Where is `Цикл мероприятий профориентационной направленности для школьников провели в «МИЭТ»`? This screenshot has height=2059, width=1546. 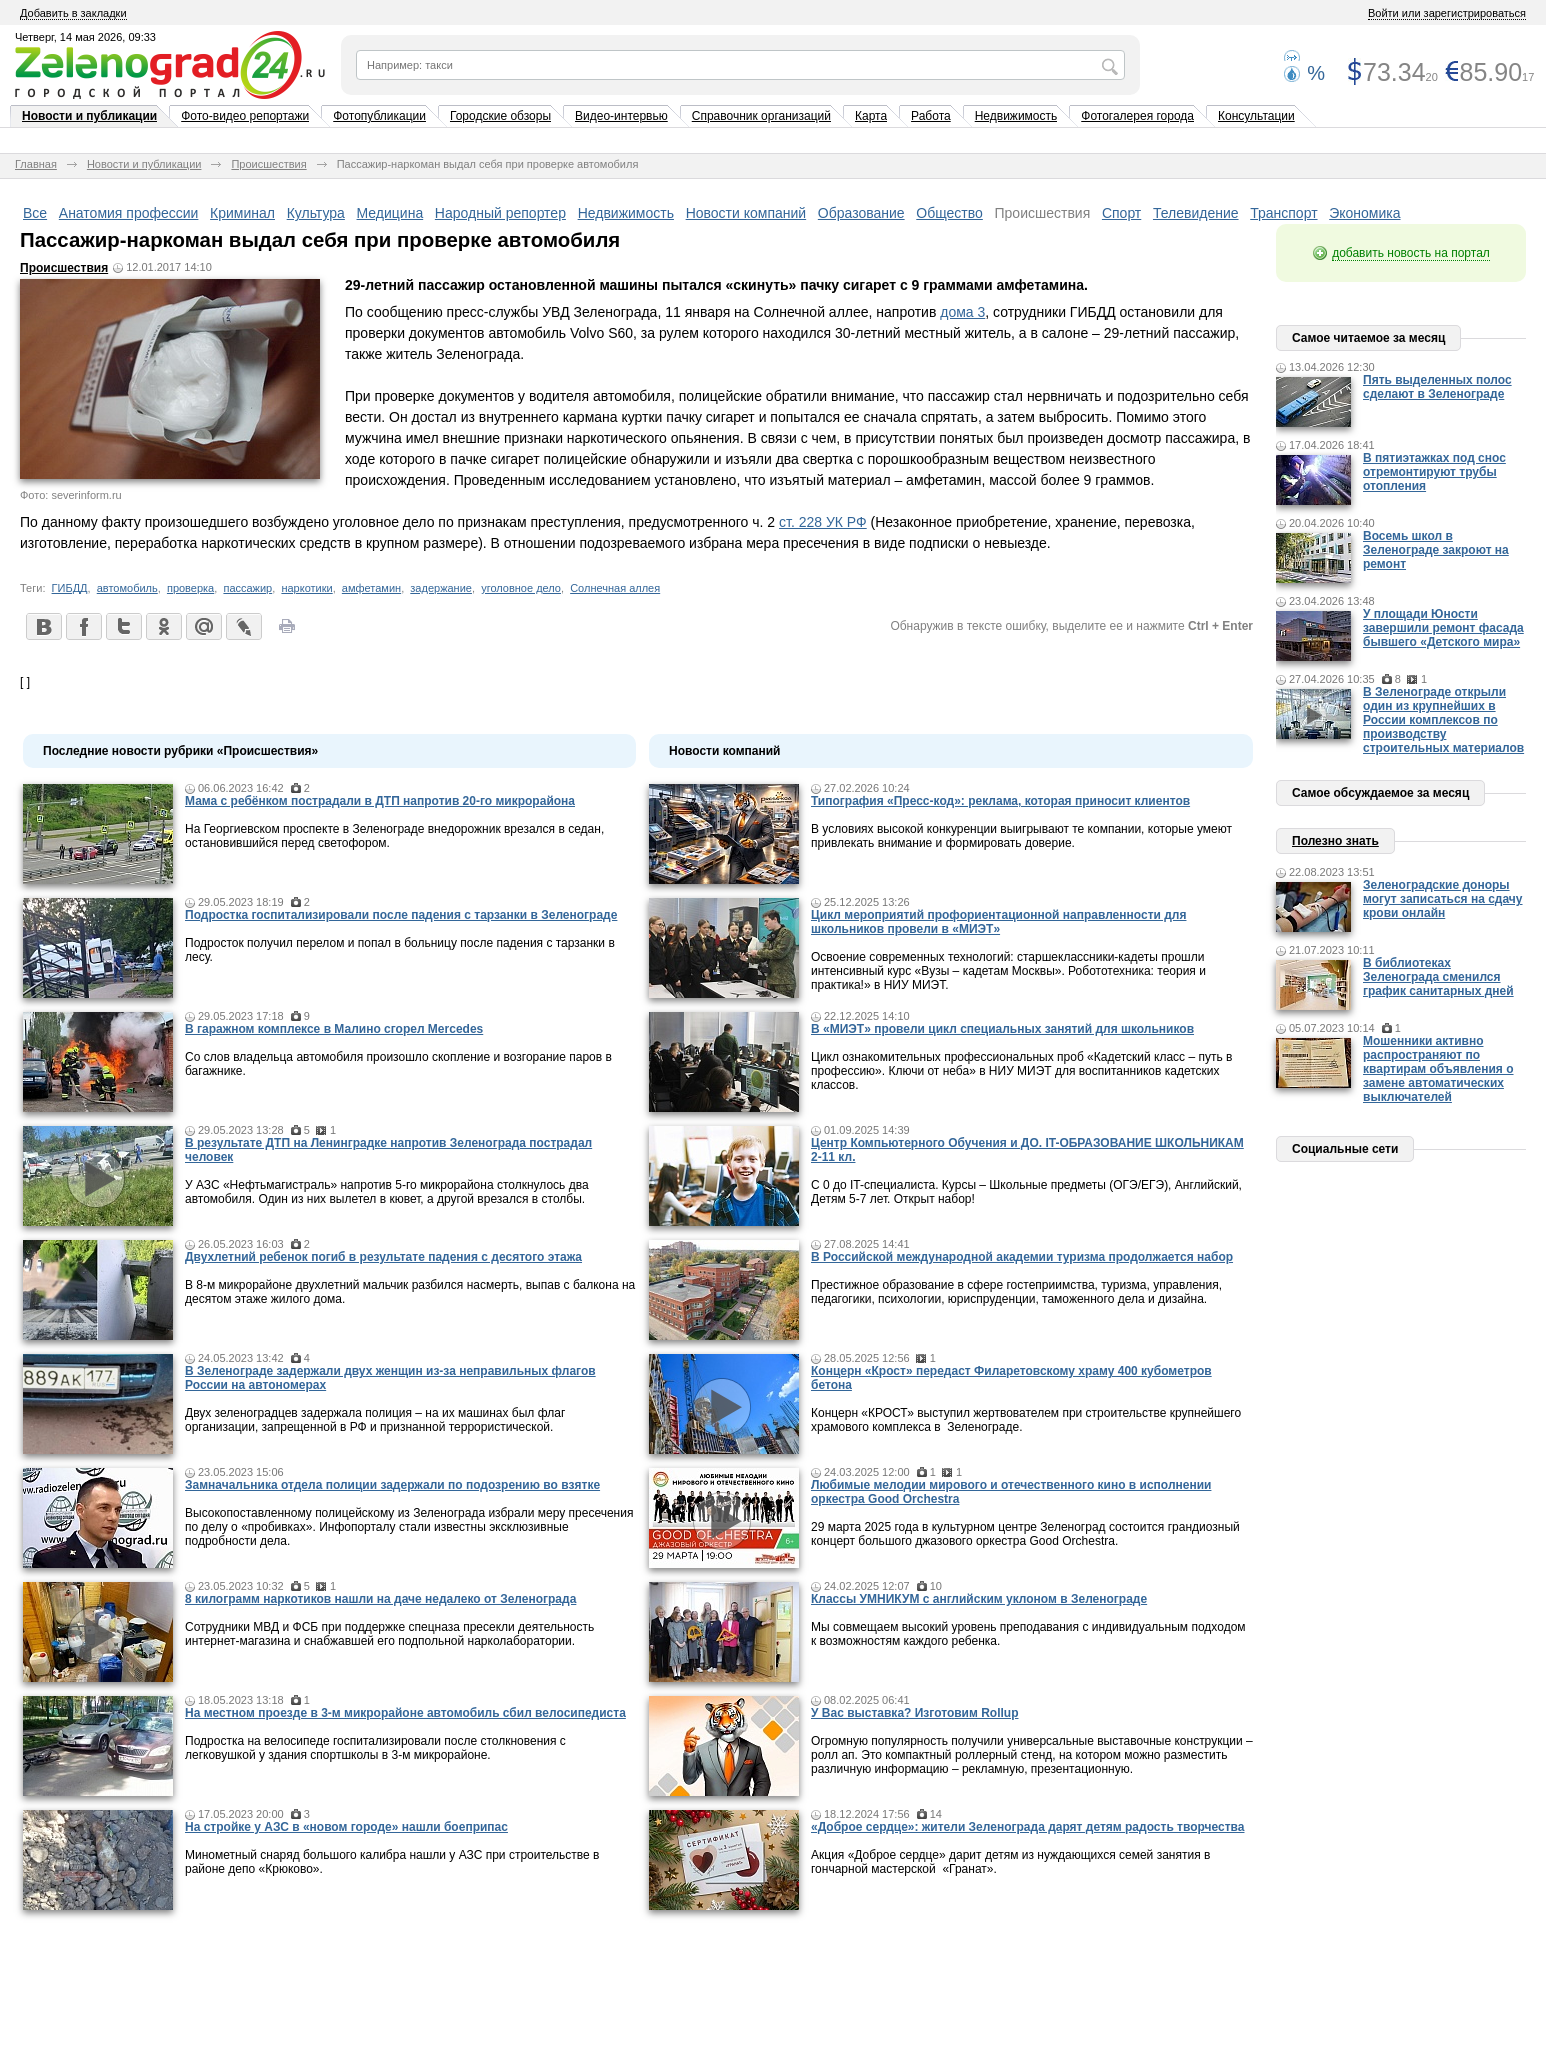
Цикл мероприятий профориентационной направленности для школьников провели в «МИЭТ» is located at coordinates (998, 922).